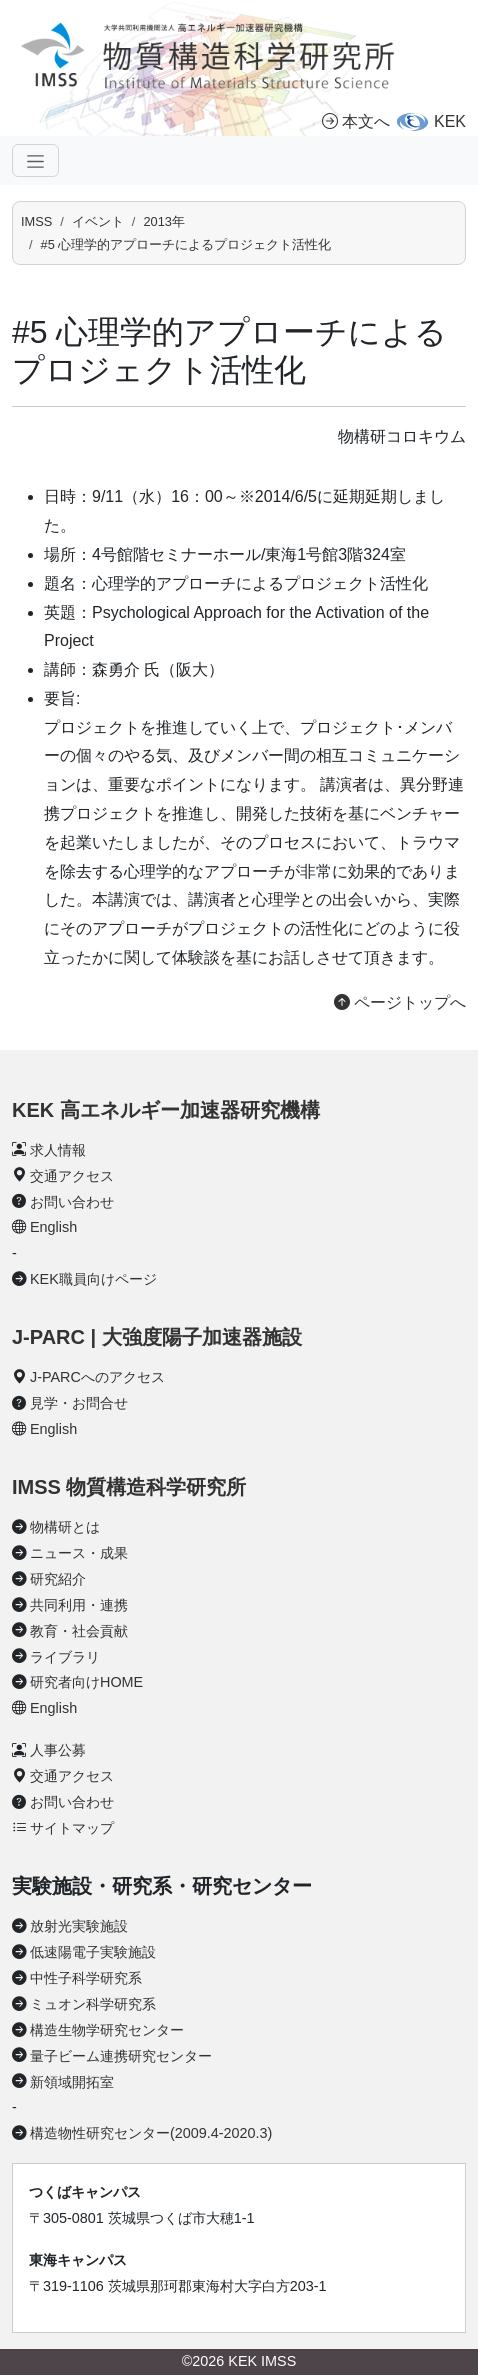 This screenshot has height=2375, width=478. I want to click on 人事公募, so click(58, 1750).